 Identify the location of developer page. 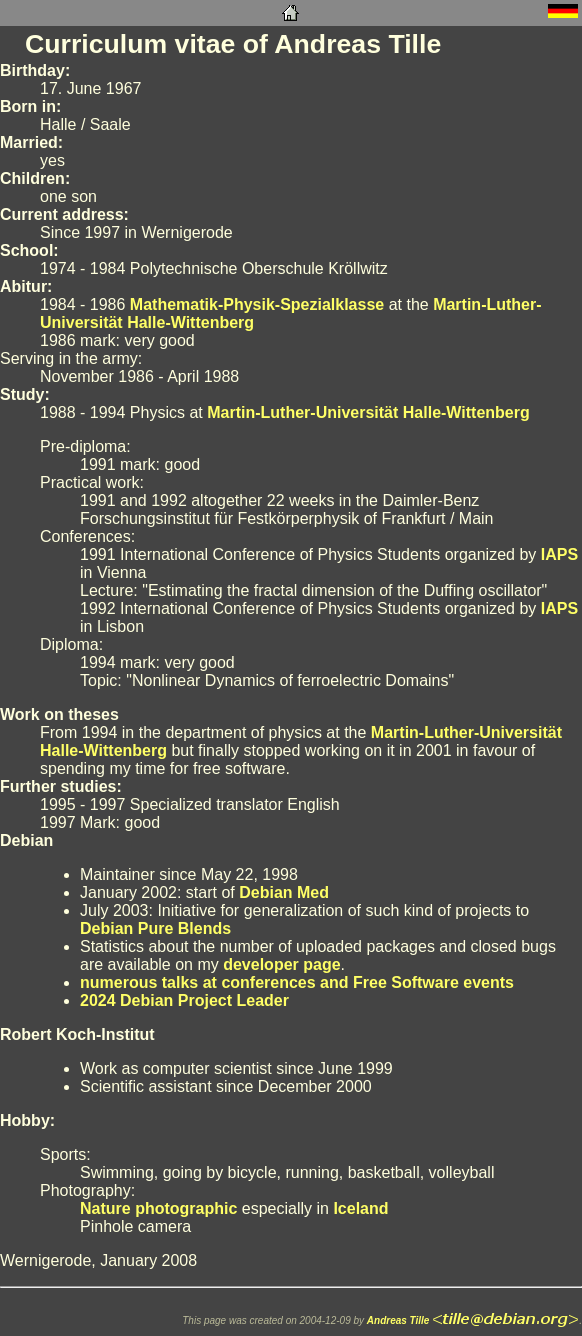
(281, 964).